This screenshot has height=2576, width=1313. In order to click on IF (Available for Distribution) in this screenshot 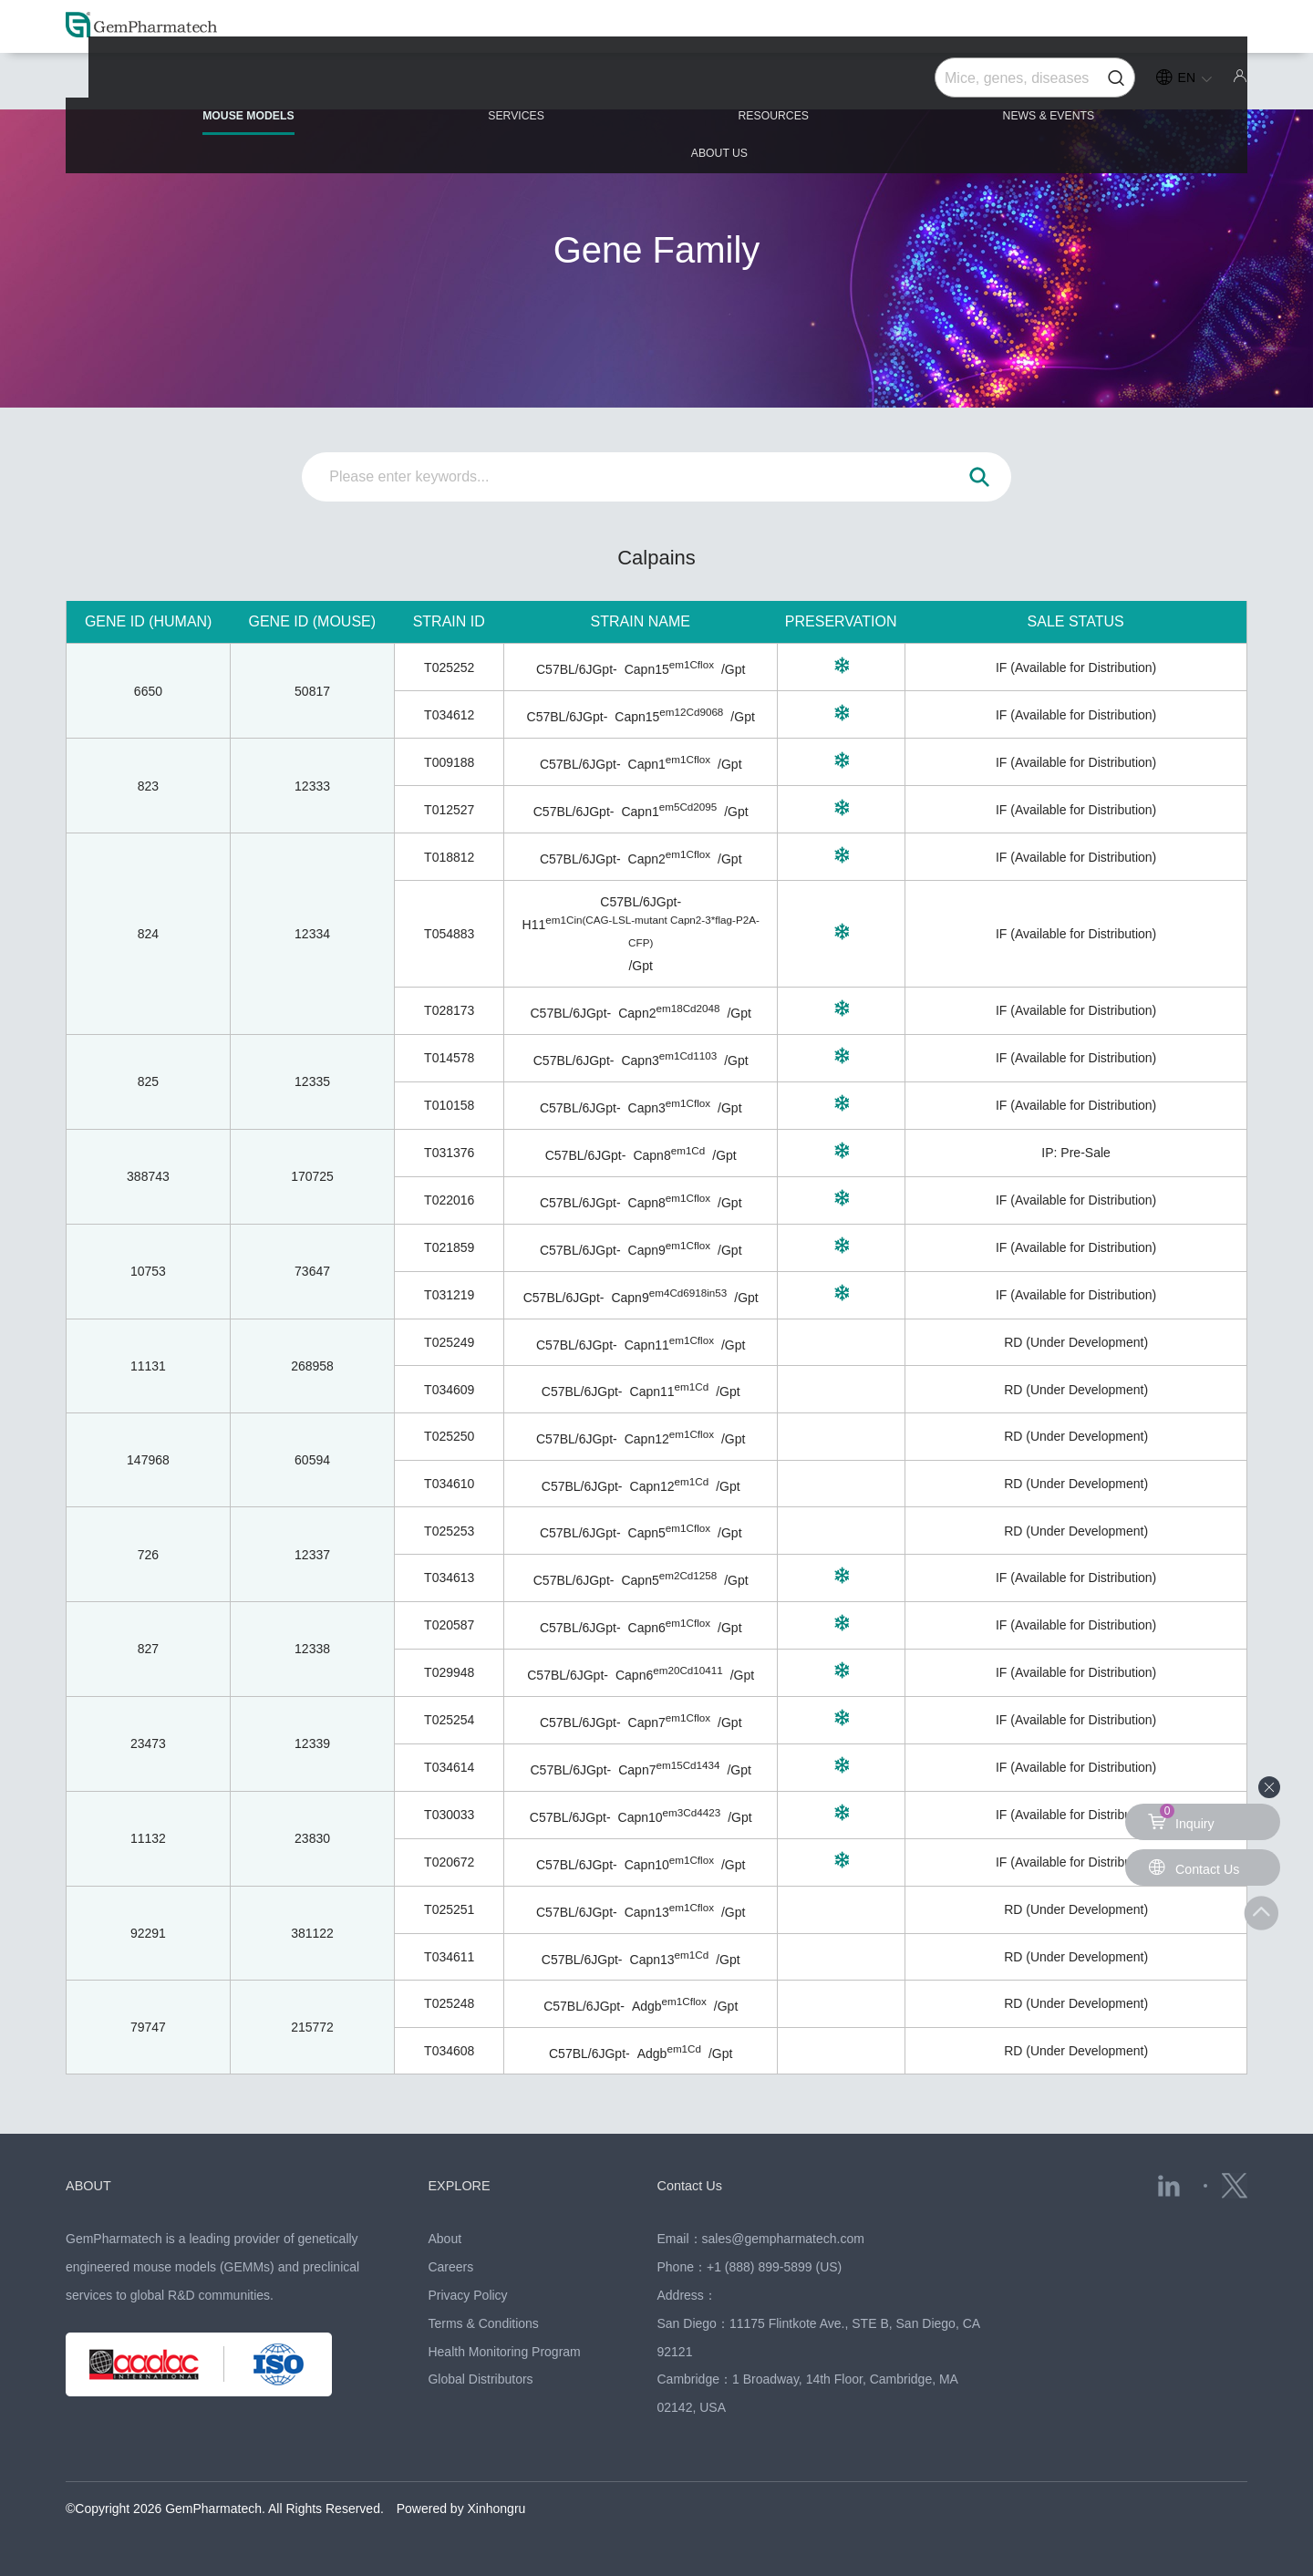, I will do `click(1076, 667)`.